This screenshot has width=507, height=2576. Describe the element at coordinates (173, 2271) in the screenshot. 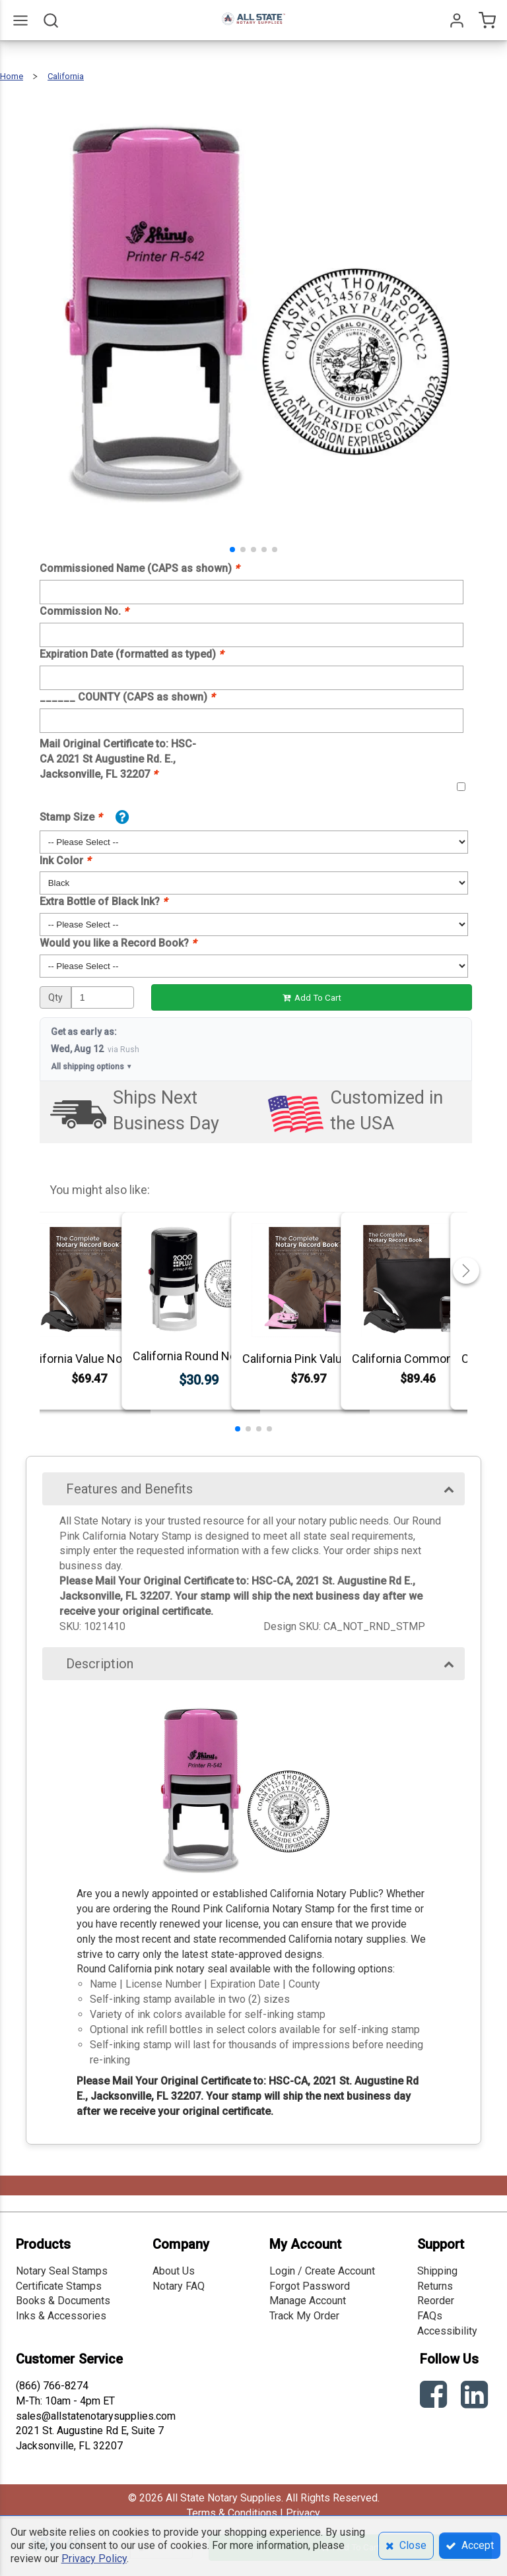

I see `About Us` at that location.